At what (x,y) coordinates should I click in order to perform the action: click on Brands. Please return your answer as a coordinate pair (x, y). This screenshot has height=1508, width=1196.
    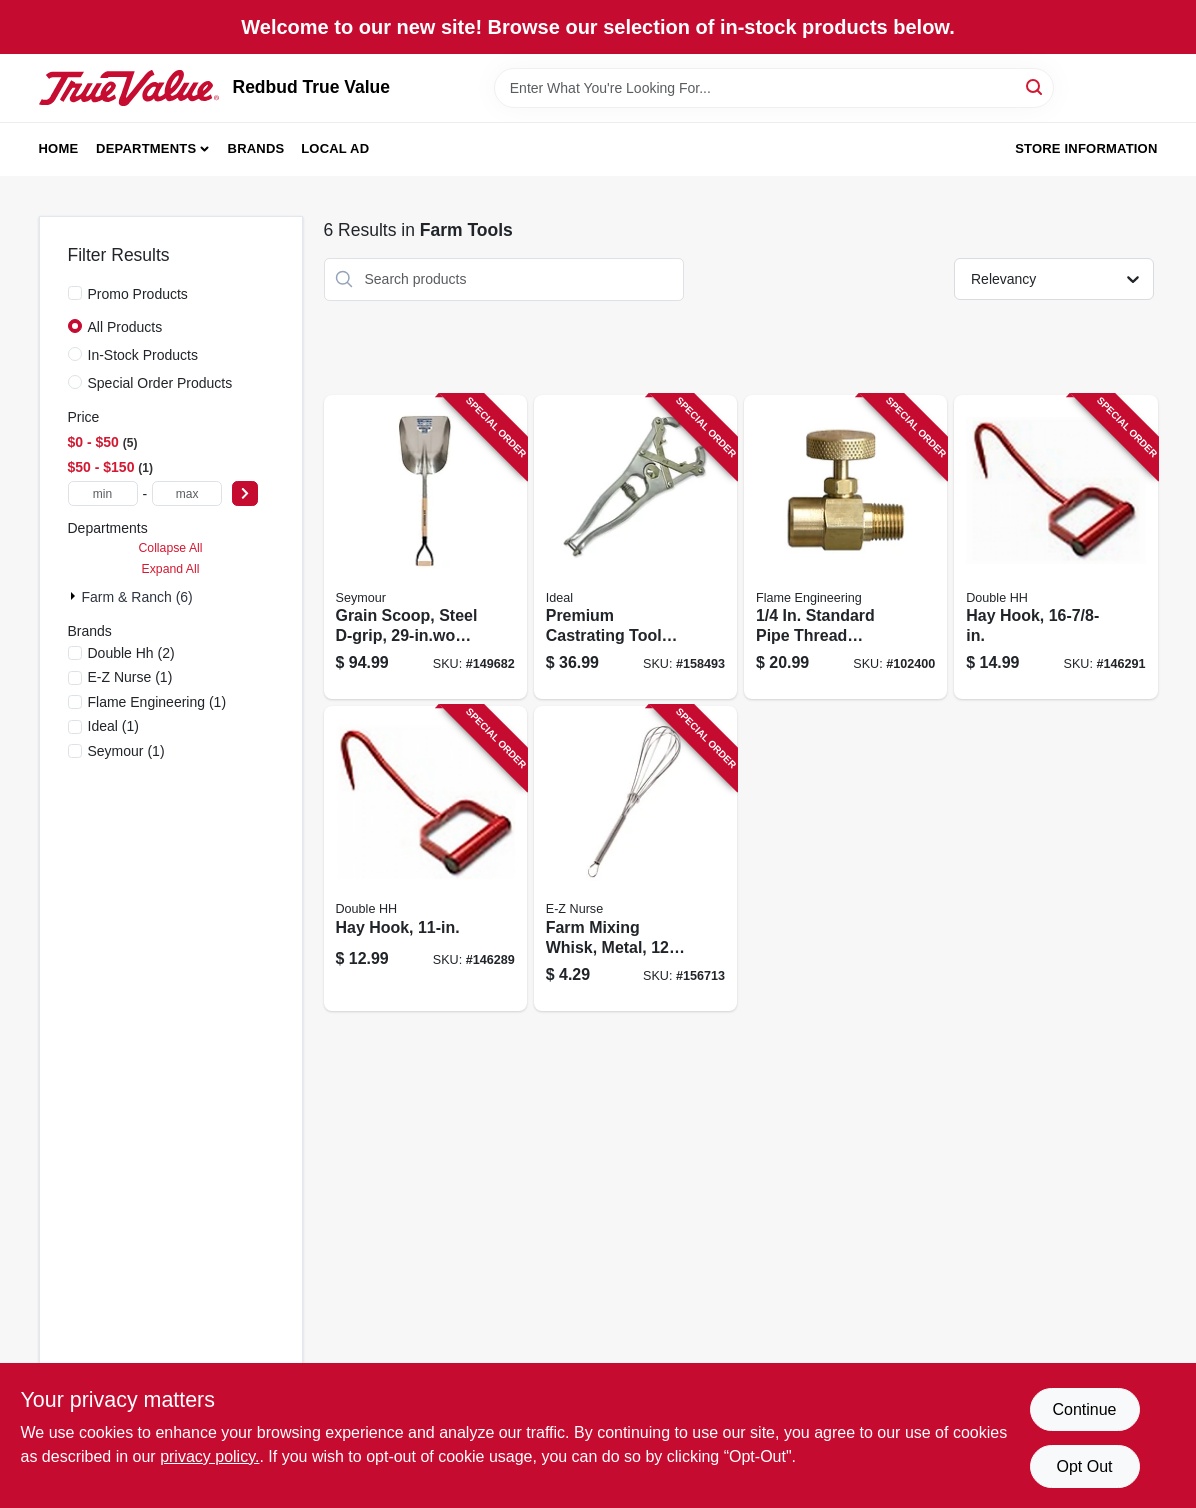
    Looking at the image, I should click on (256, 148).